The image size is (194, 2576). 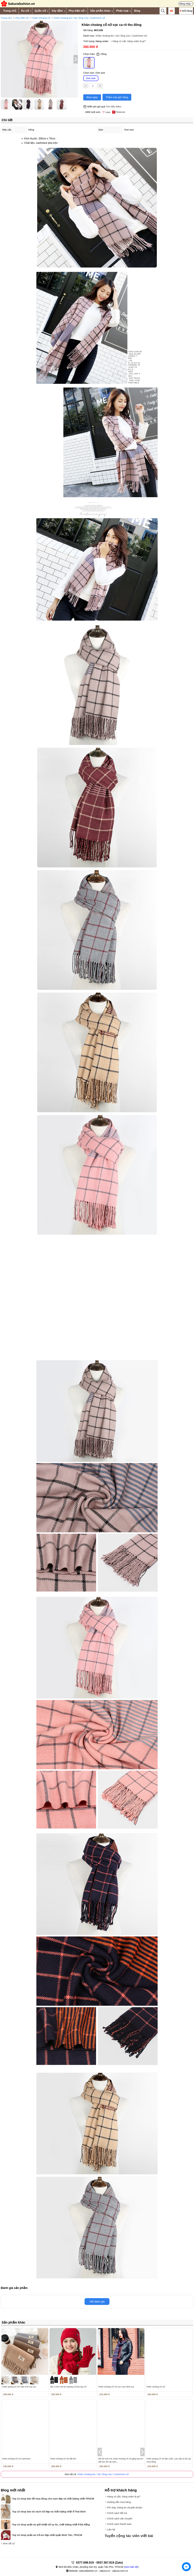 I want to click on Chính sách vận chuyển, so click(x=119, y=2518).